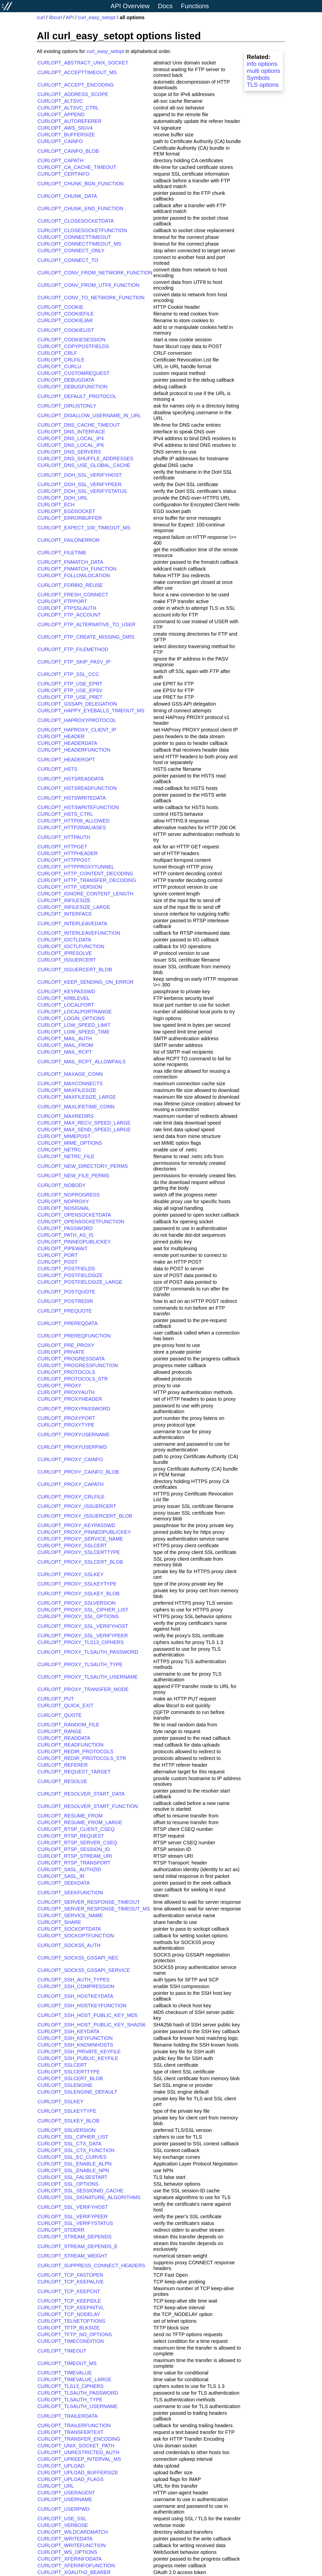 The image size is (322, 2576). I want to click on CURLOPT_SSL_SIGNATURE_ALGORITHMS, so click(89, 2197).